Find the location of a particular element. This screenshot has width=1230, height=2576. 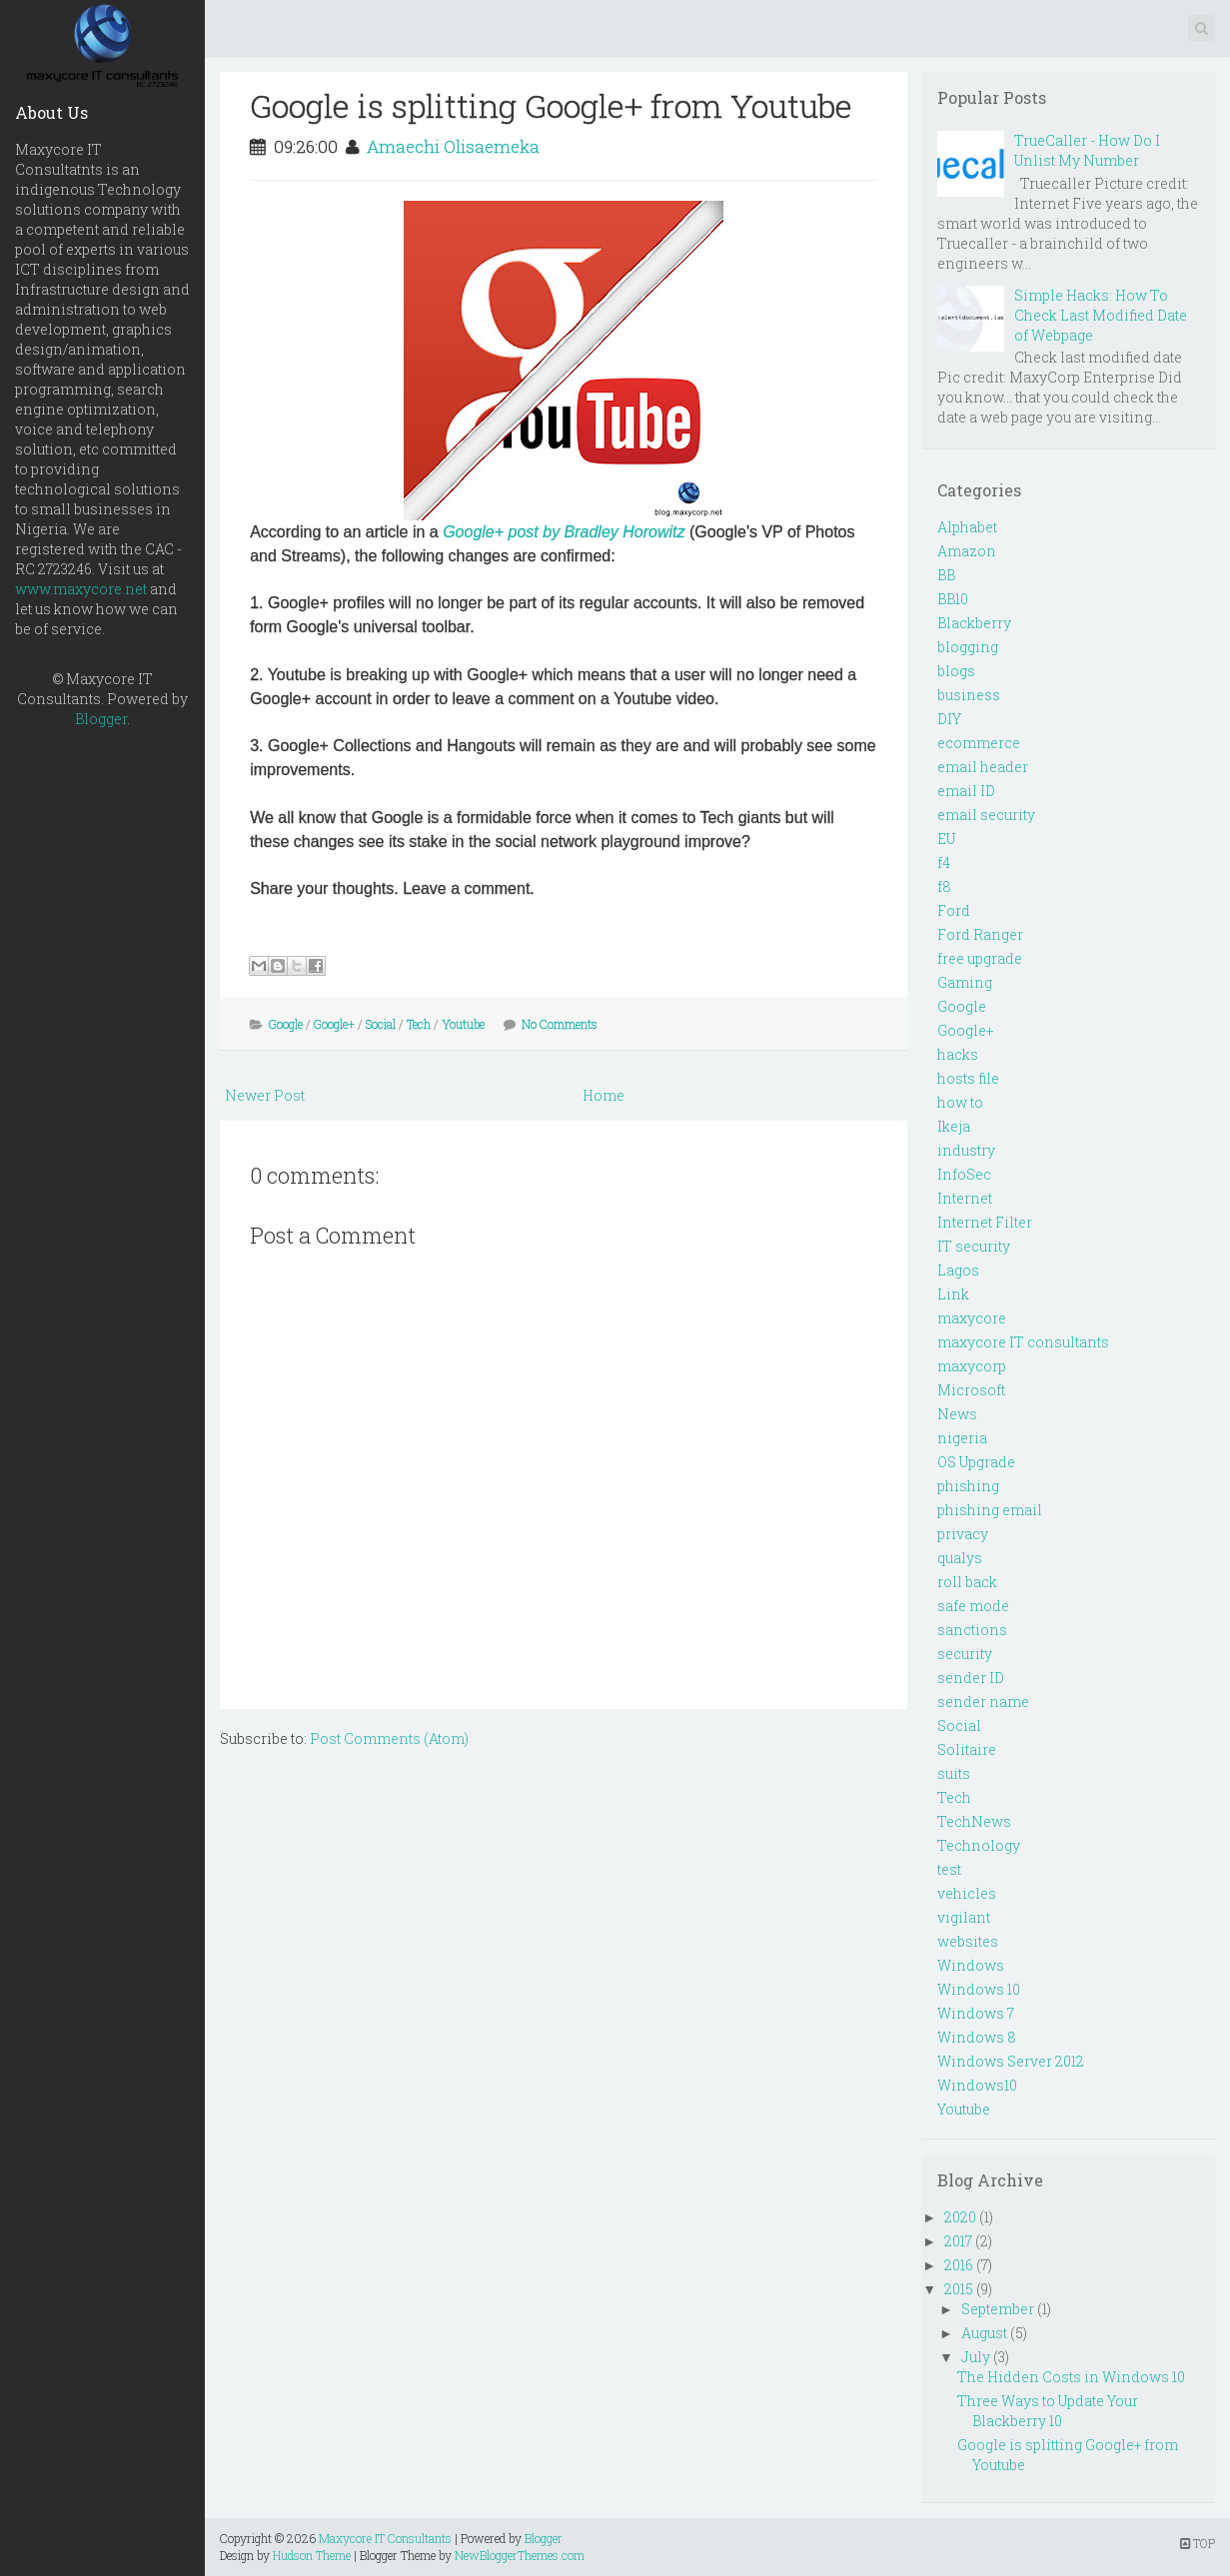

Social is located at coordinates (381, 1024).